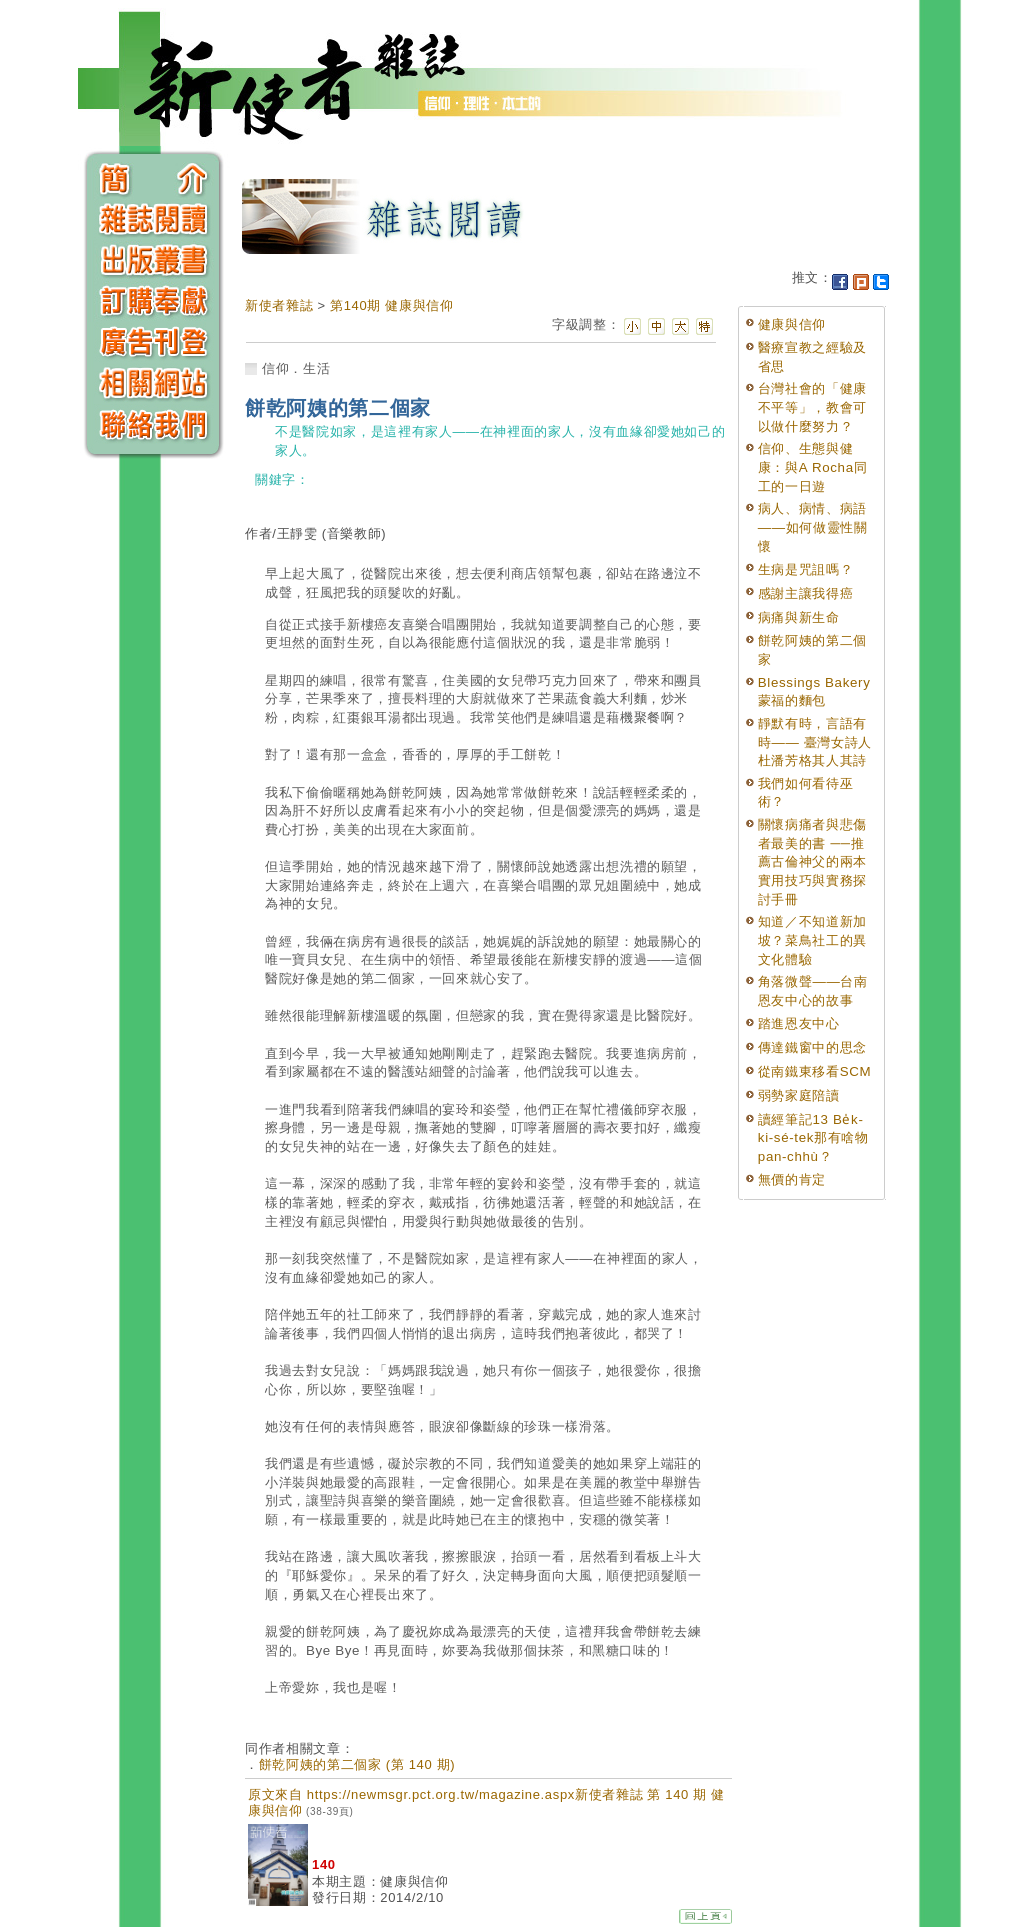  I want to click on 傳達鐵窗中的思念, so click(812, 1047).